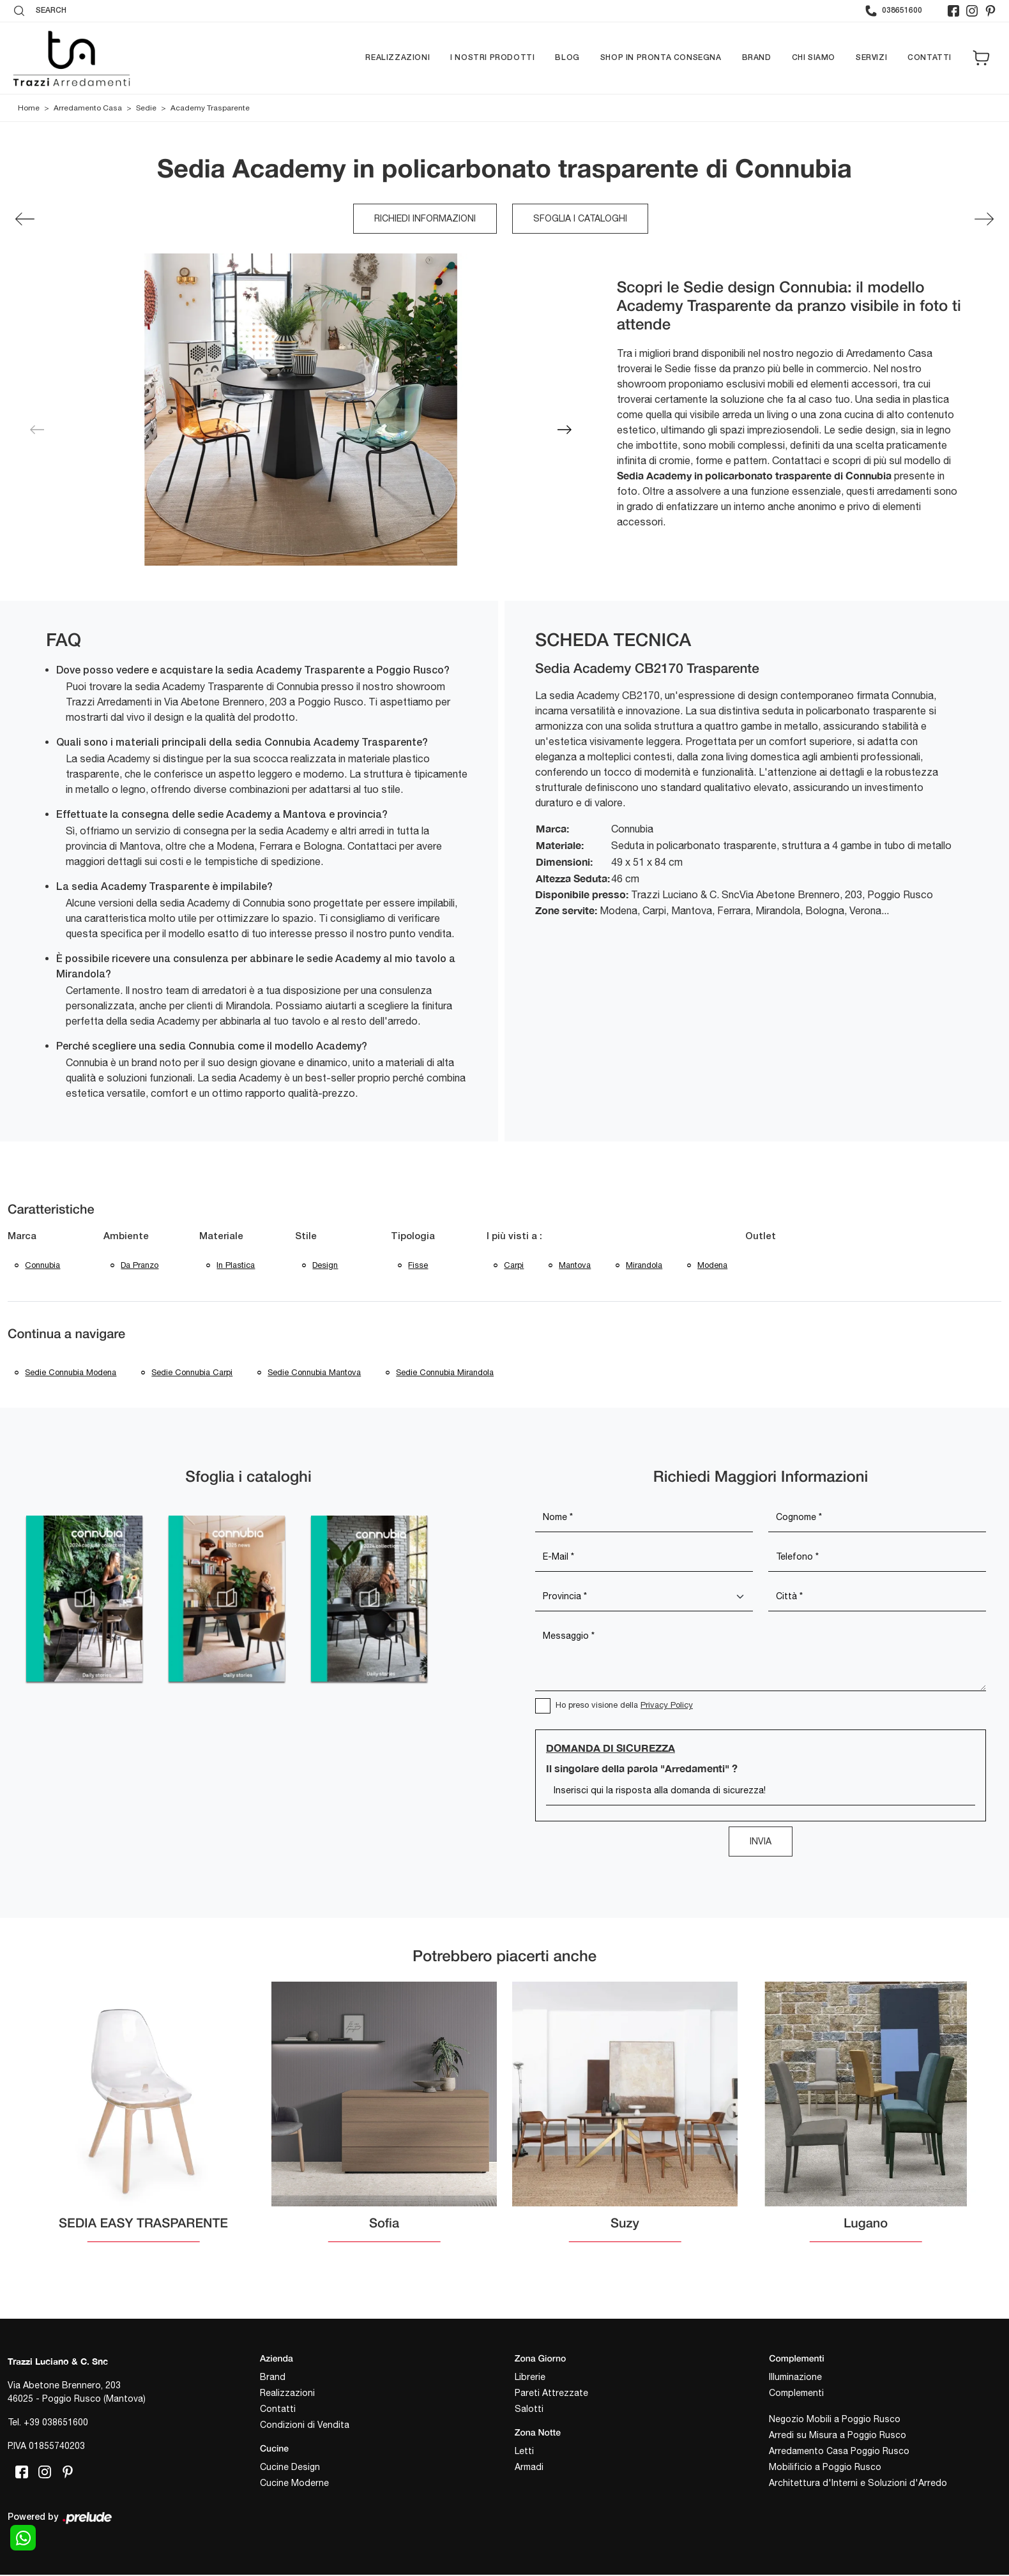  Describe the element at coordinates (529, 2470) in the screenshot. I see `Armadi` at that location.